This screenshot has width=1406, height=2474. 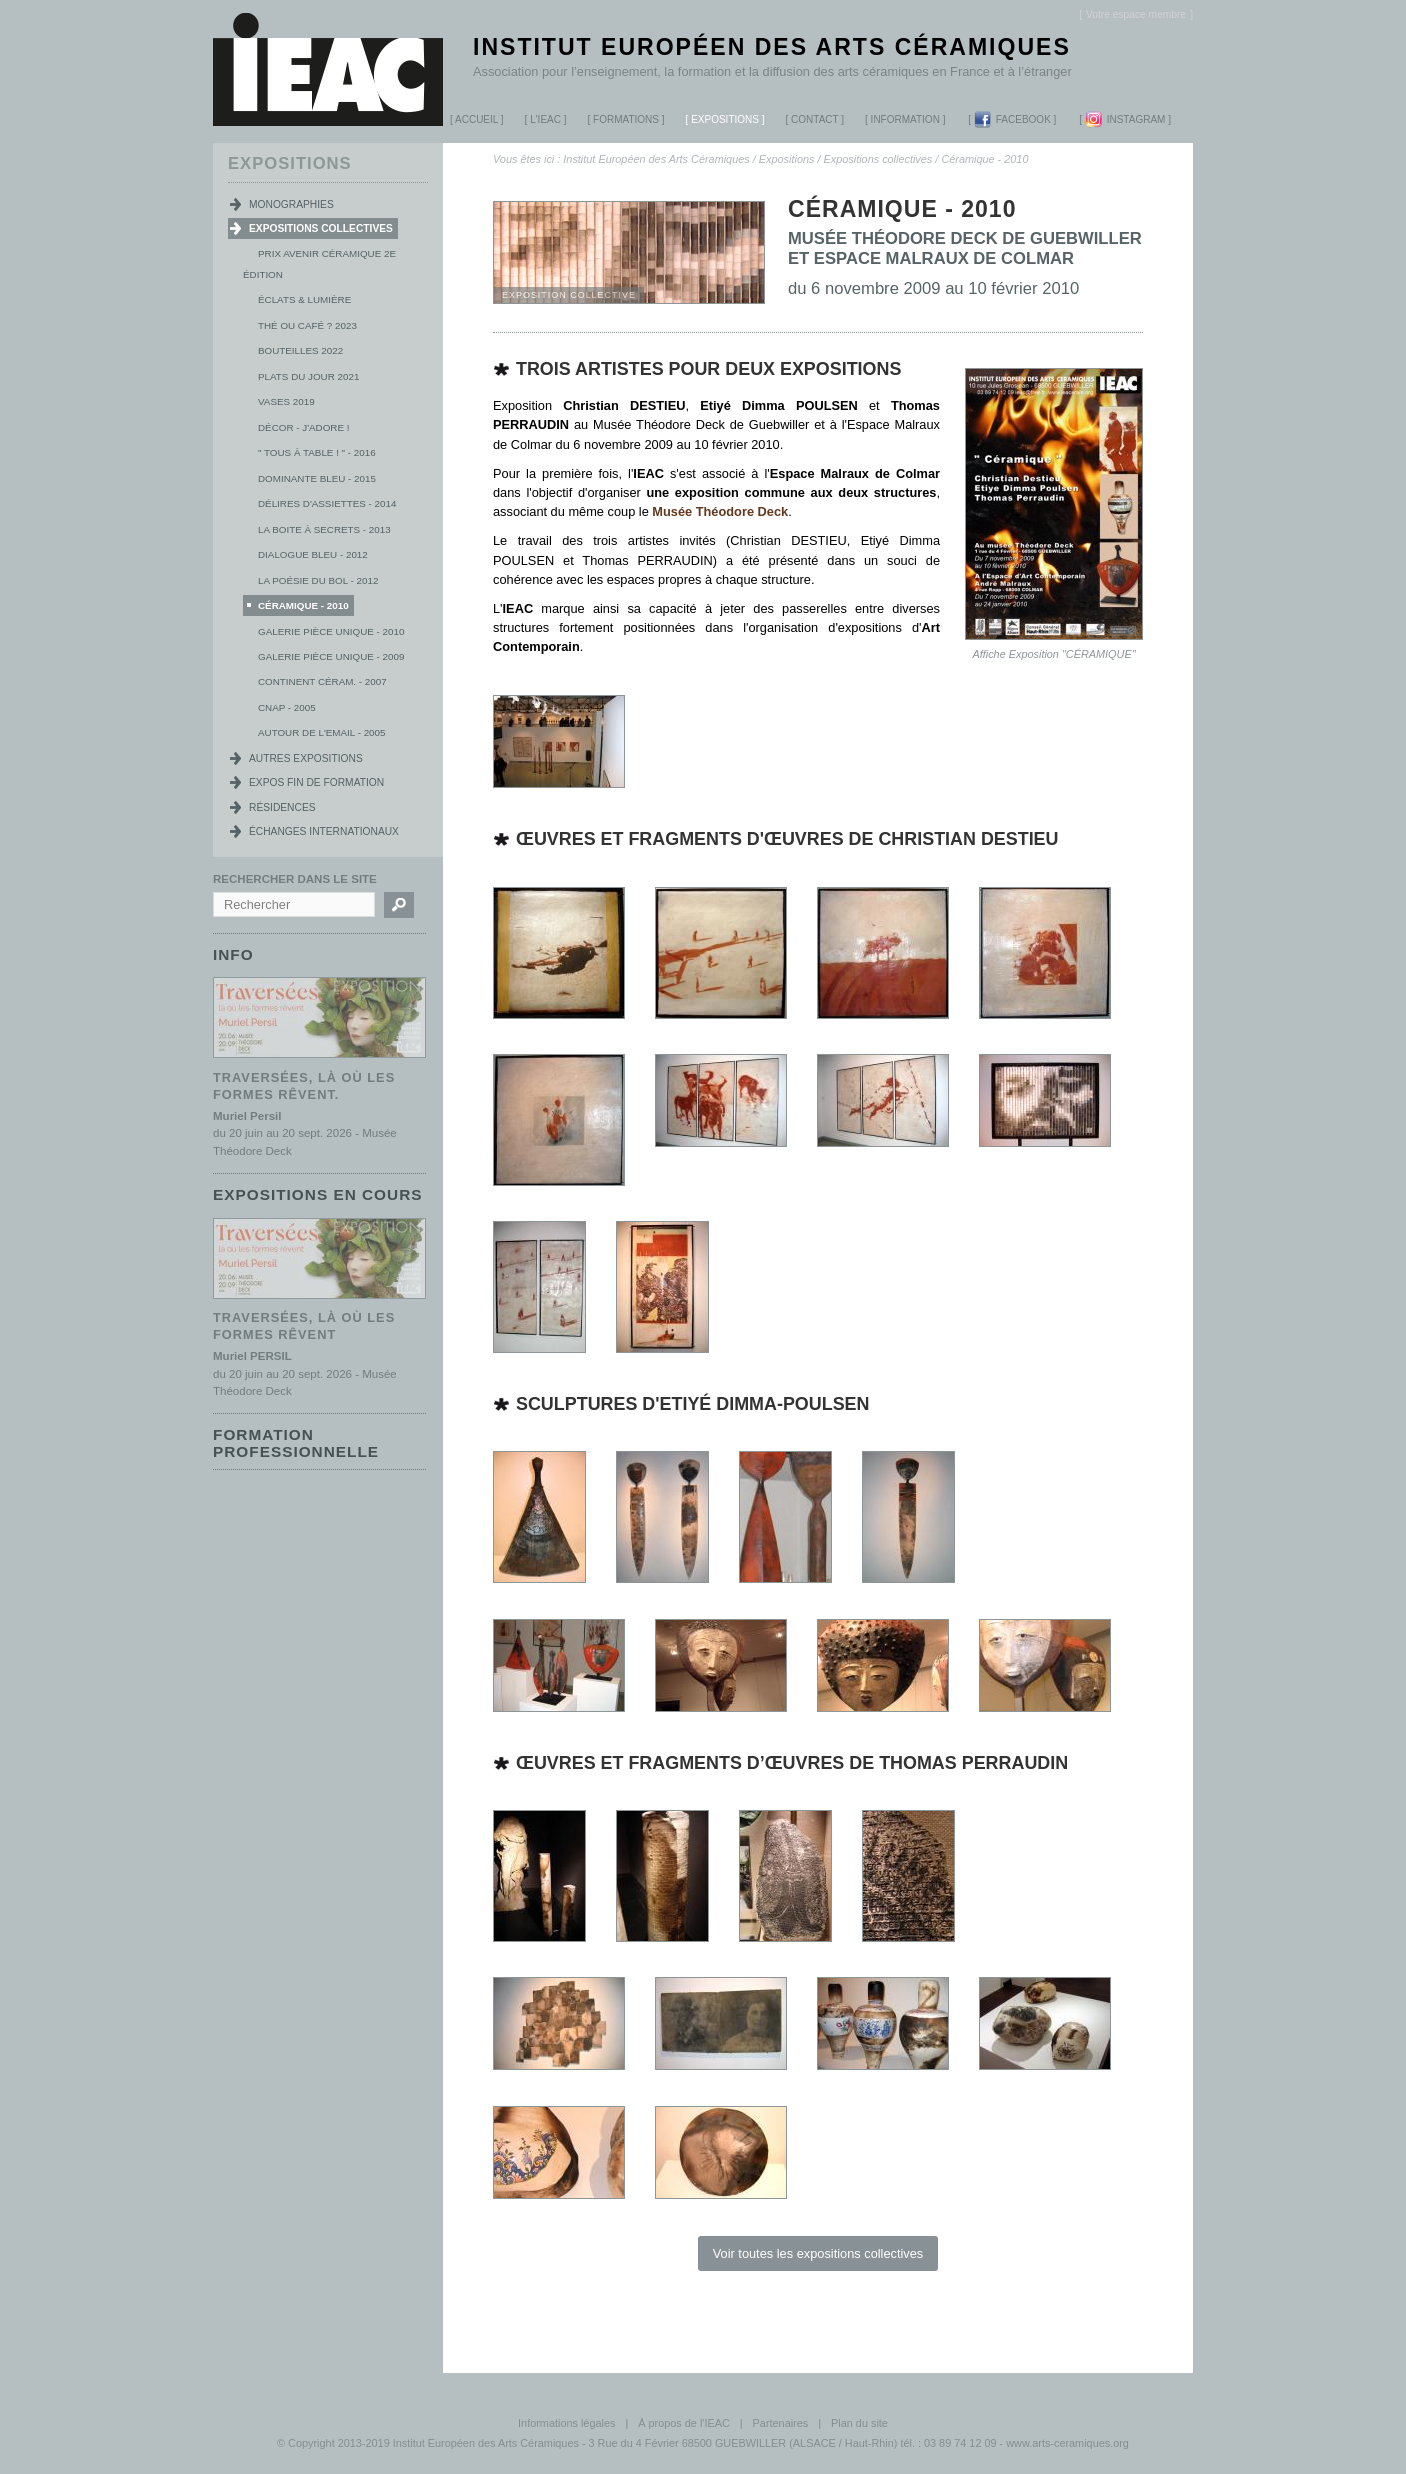 I want to click on Sculptures d'Etiyé Dimma-Poulsen, so click(x=692, y=1404).